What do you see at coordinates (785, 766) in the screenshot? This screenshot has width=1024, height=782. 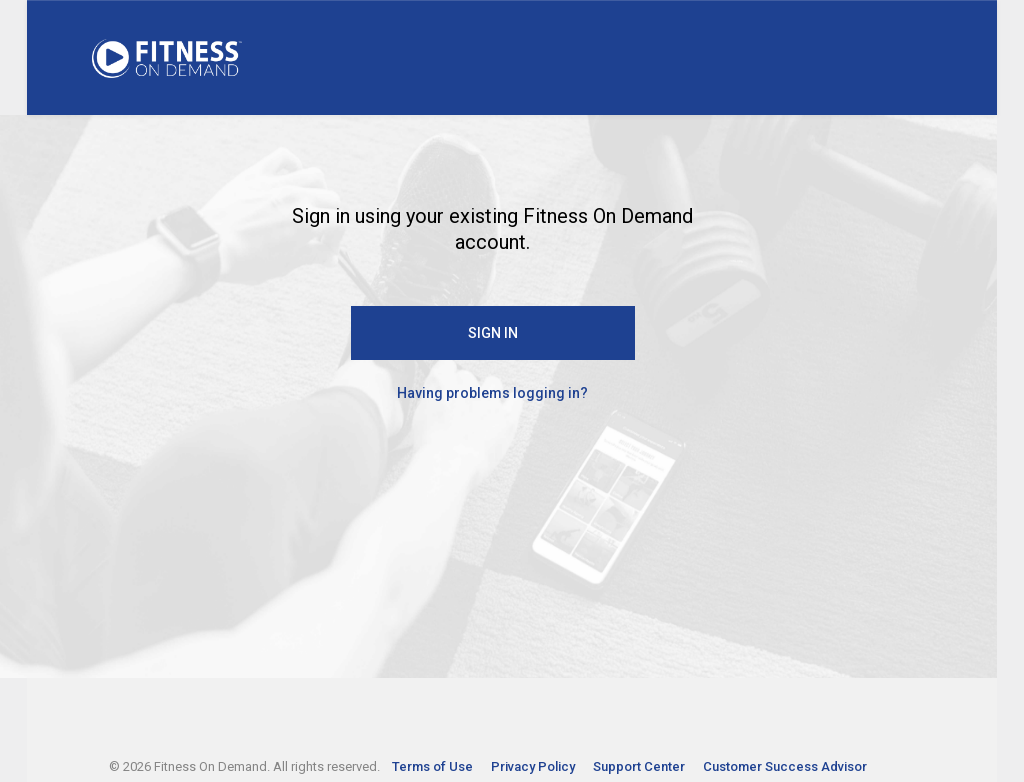 I see `Customer Success Advisor` at bounding box center [785, 766].